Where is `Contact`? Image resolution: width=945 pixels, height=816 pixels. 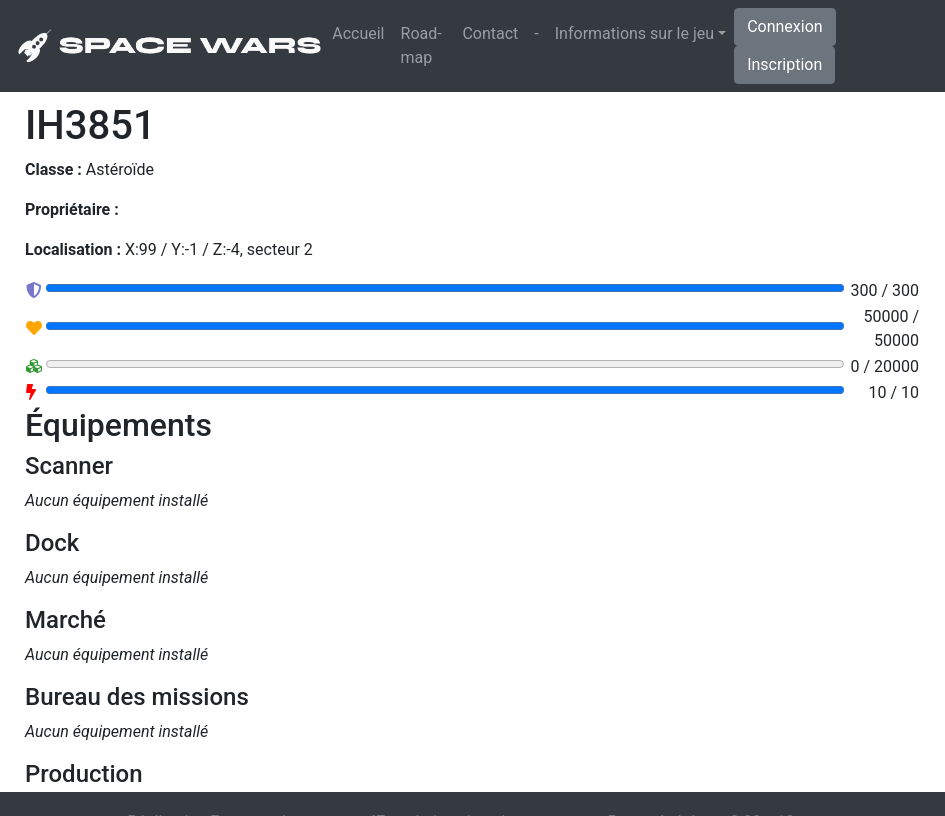
Contact is located at coordinates (490, 33).